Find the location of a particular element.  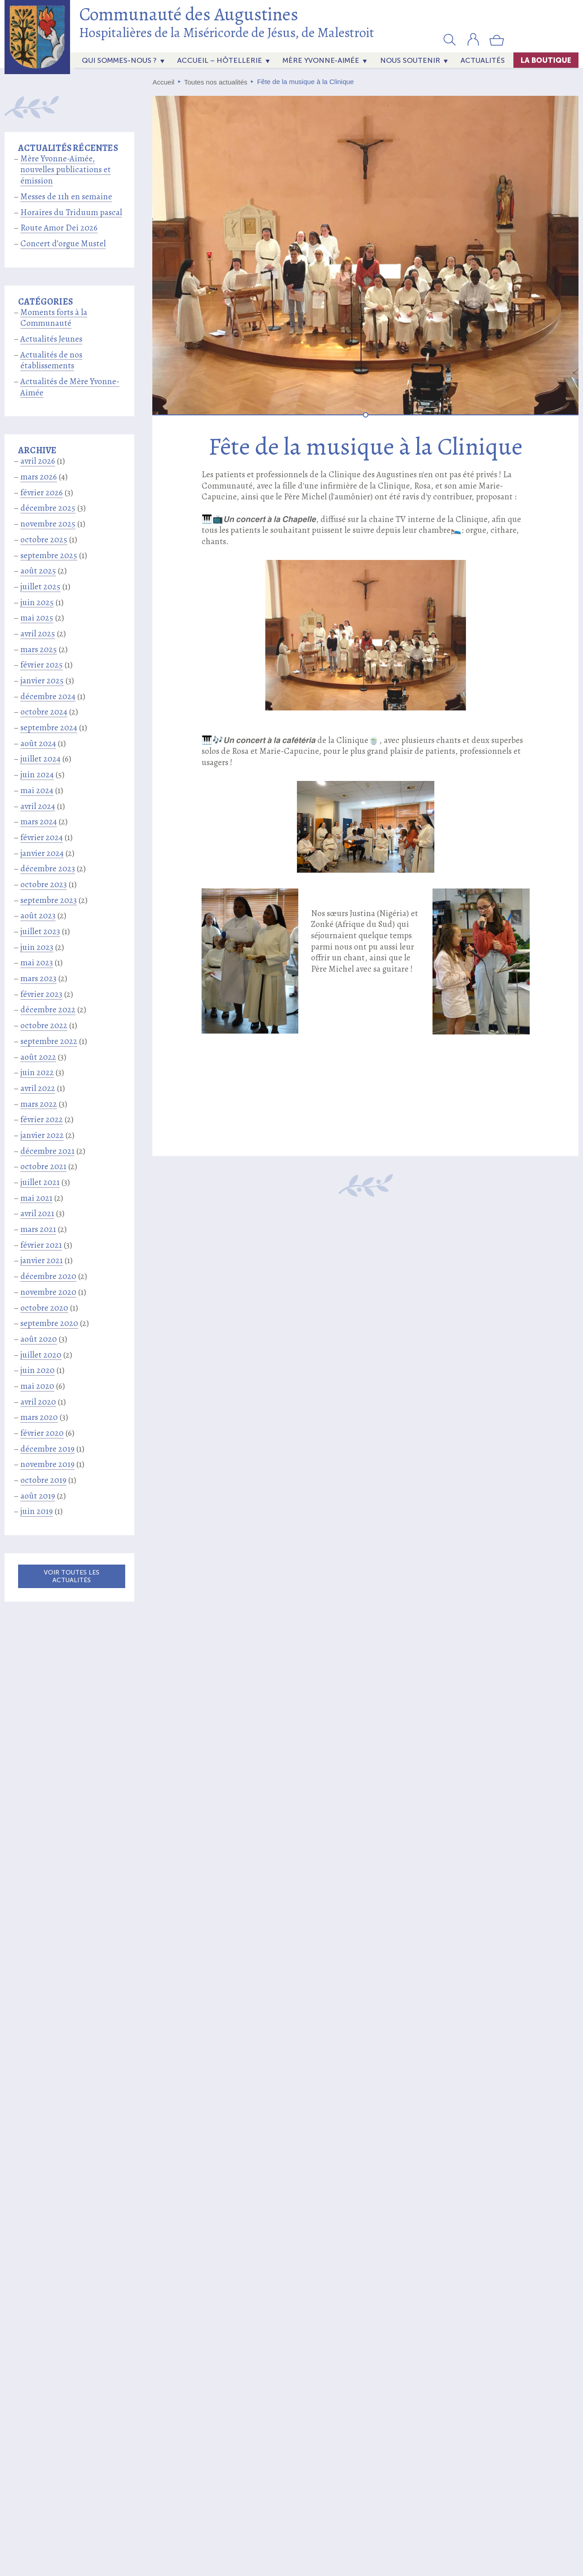

septembre 2023 is located at coordinates (48, 900).